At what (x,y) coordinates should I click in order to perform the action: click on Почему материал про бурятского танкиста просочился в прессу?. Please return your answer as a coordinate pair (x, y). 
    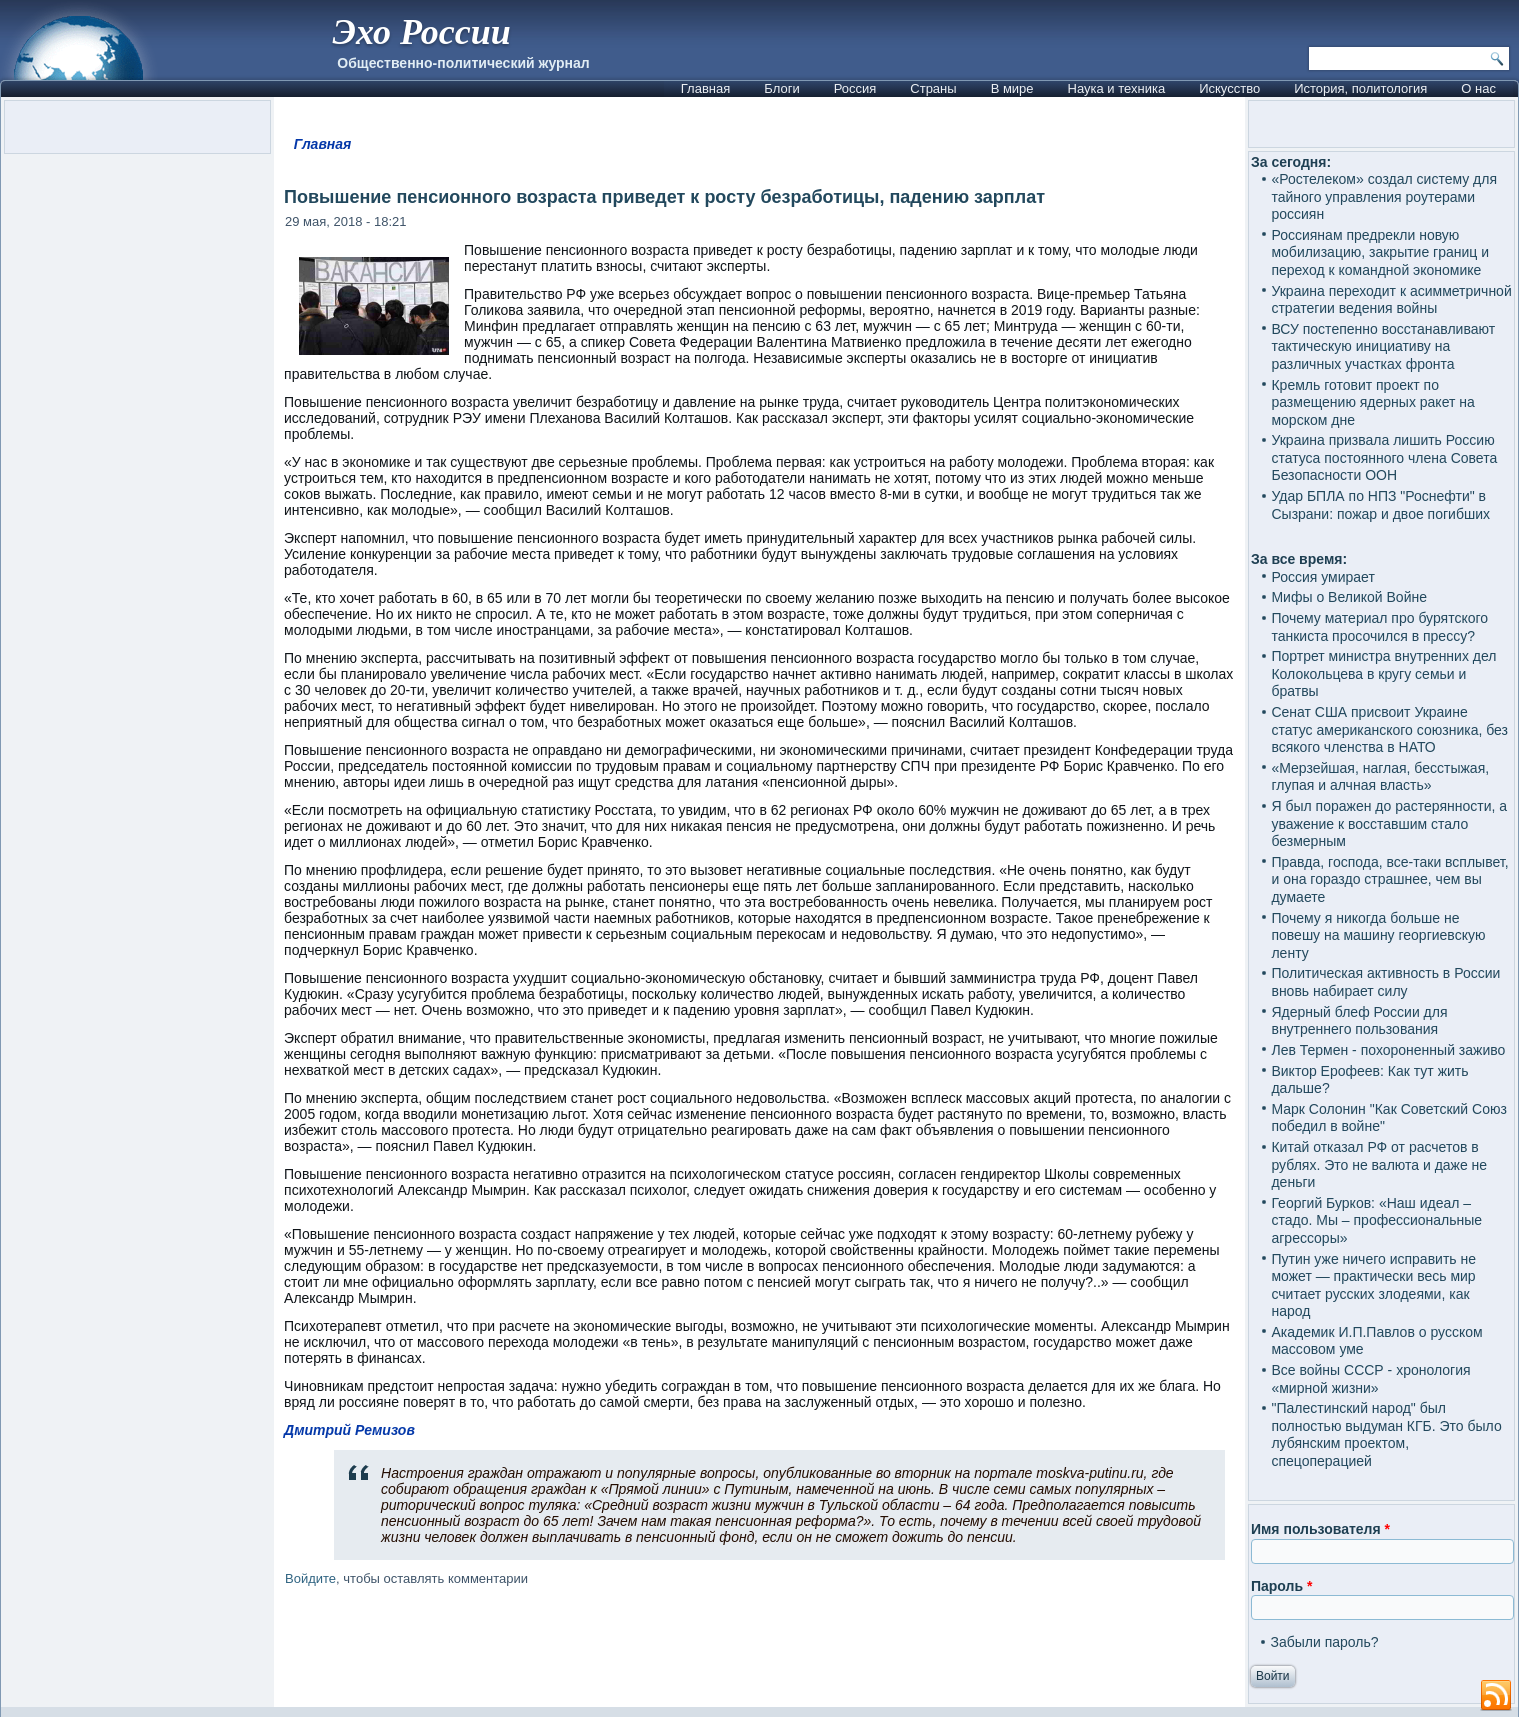
    Looking at the image, I should click on (1379, 627).